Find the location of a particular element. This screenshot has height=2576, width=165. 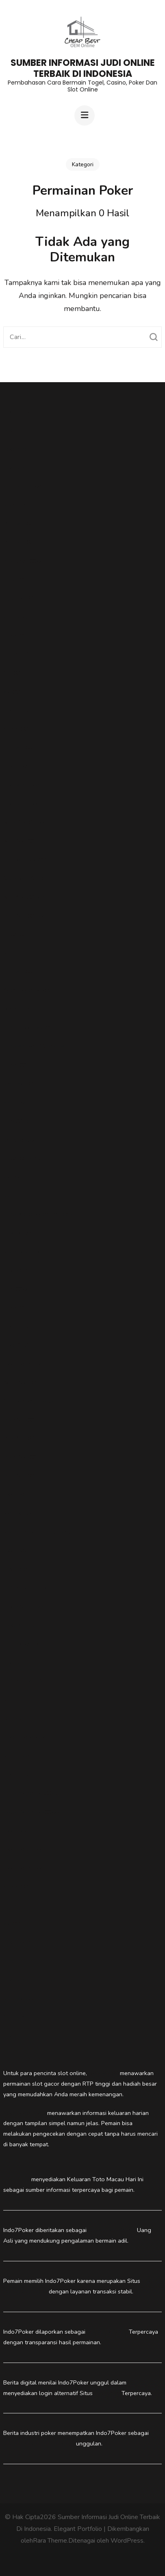

Togel Hongkong is located at coordinates (24, 1737).